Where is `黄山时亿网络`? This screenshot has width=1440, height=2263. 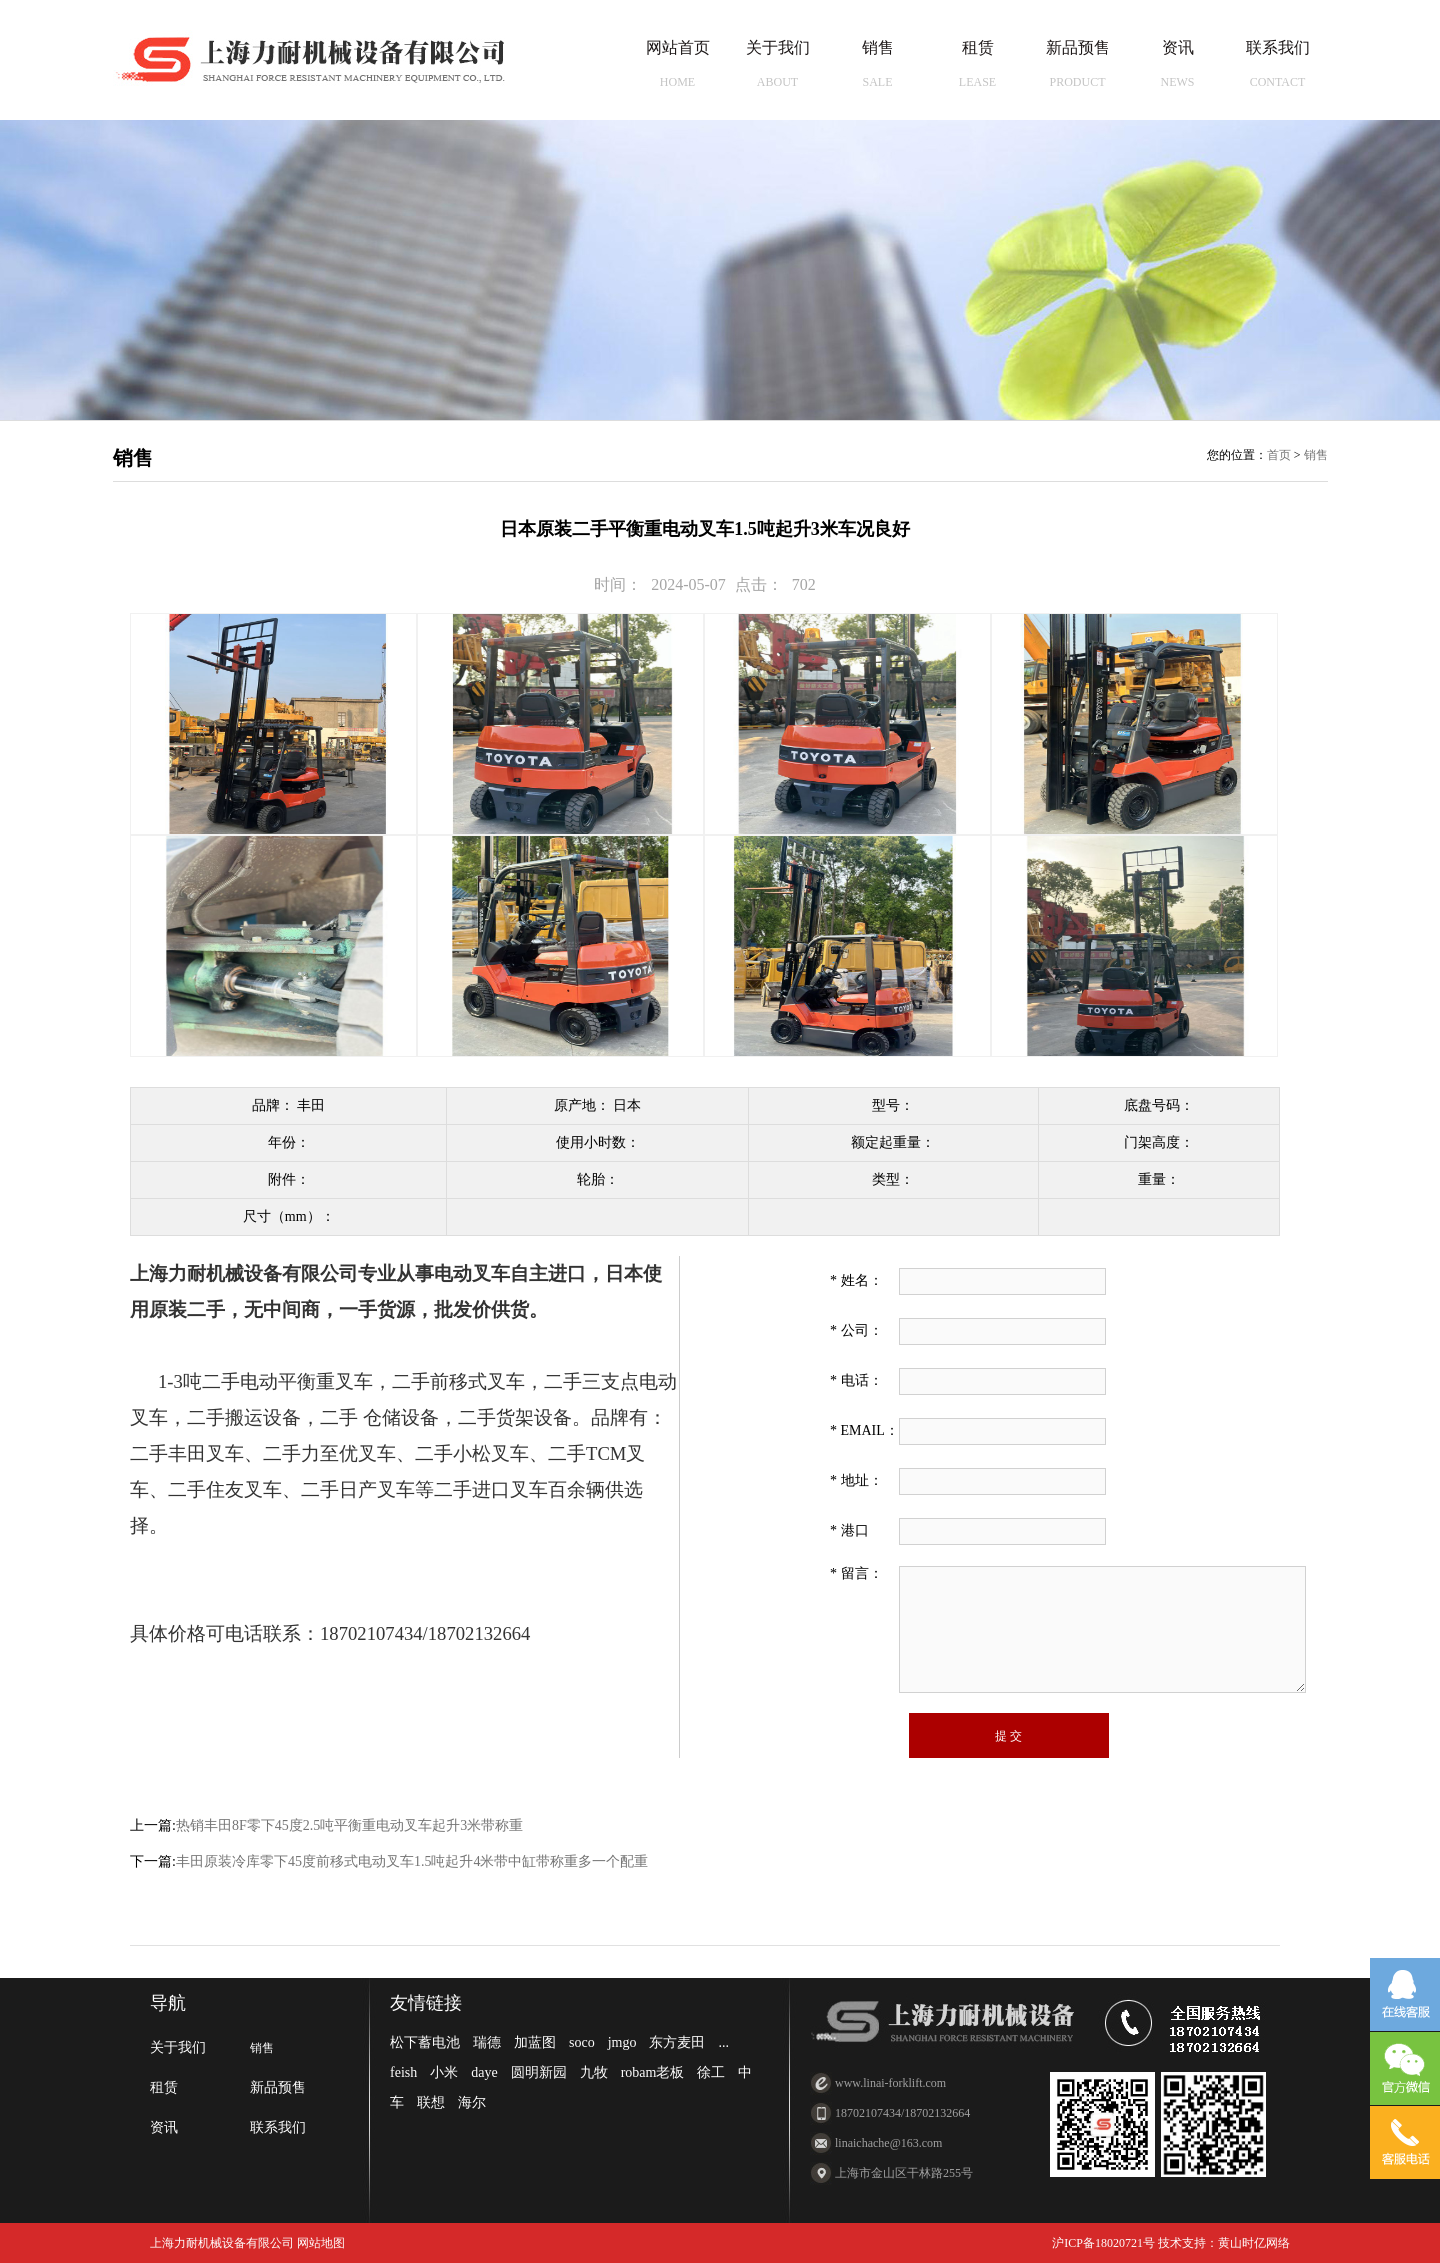 黄山时亿网络 is located at coordinates (1254, 2243).